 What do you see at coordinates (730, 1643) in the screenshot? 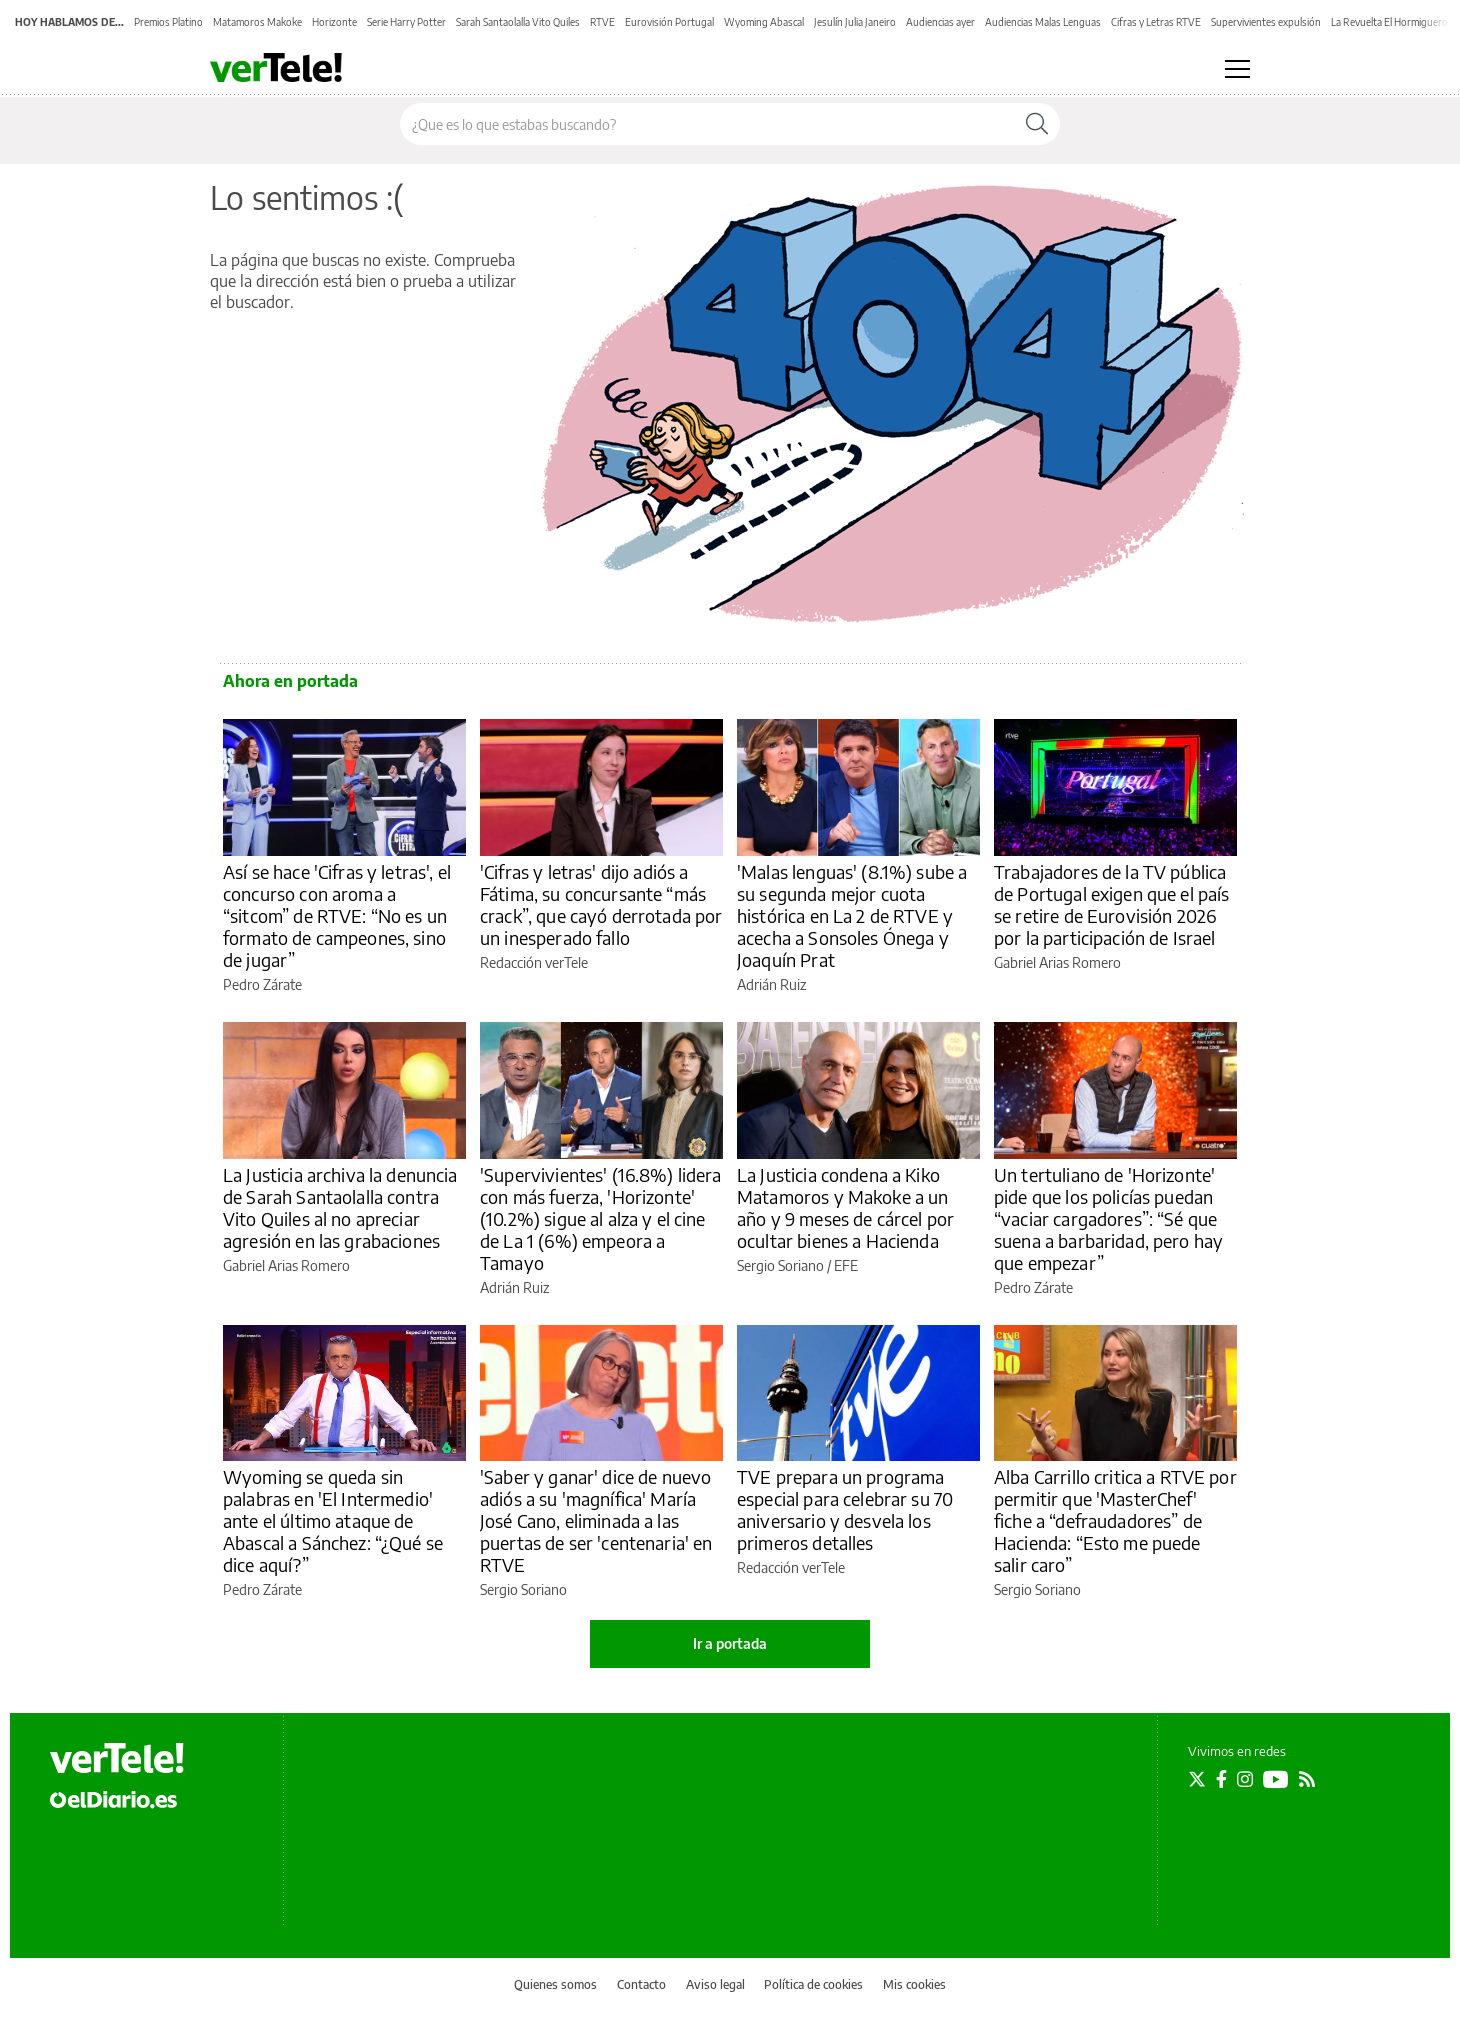
I see `Ir a portada [elDiario.es]` at bounding box center [730, 1643].